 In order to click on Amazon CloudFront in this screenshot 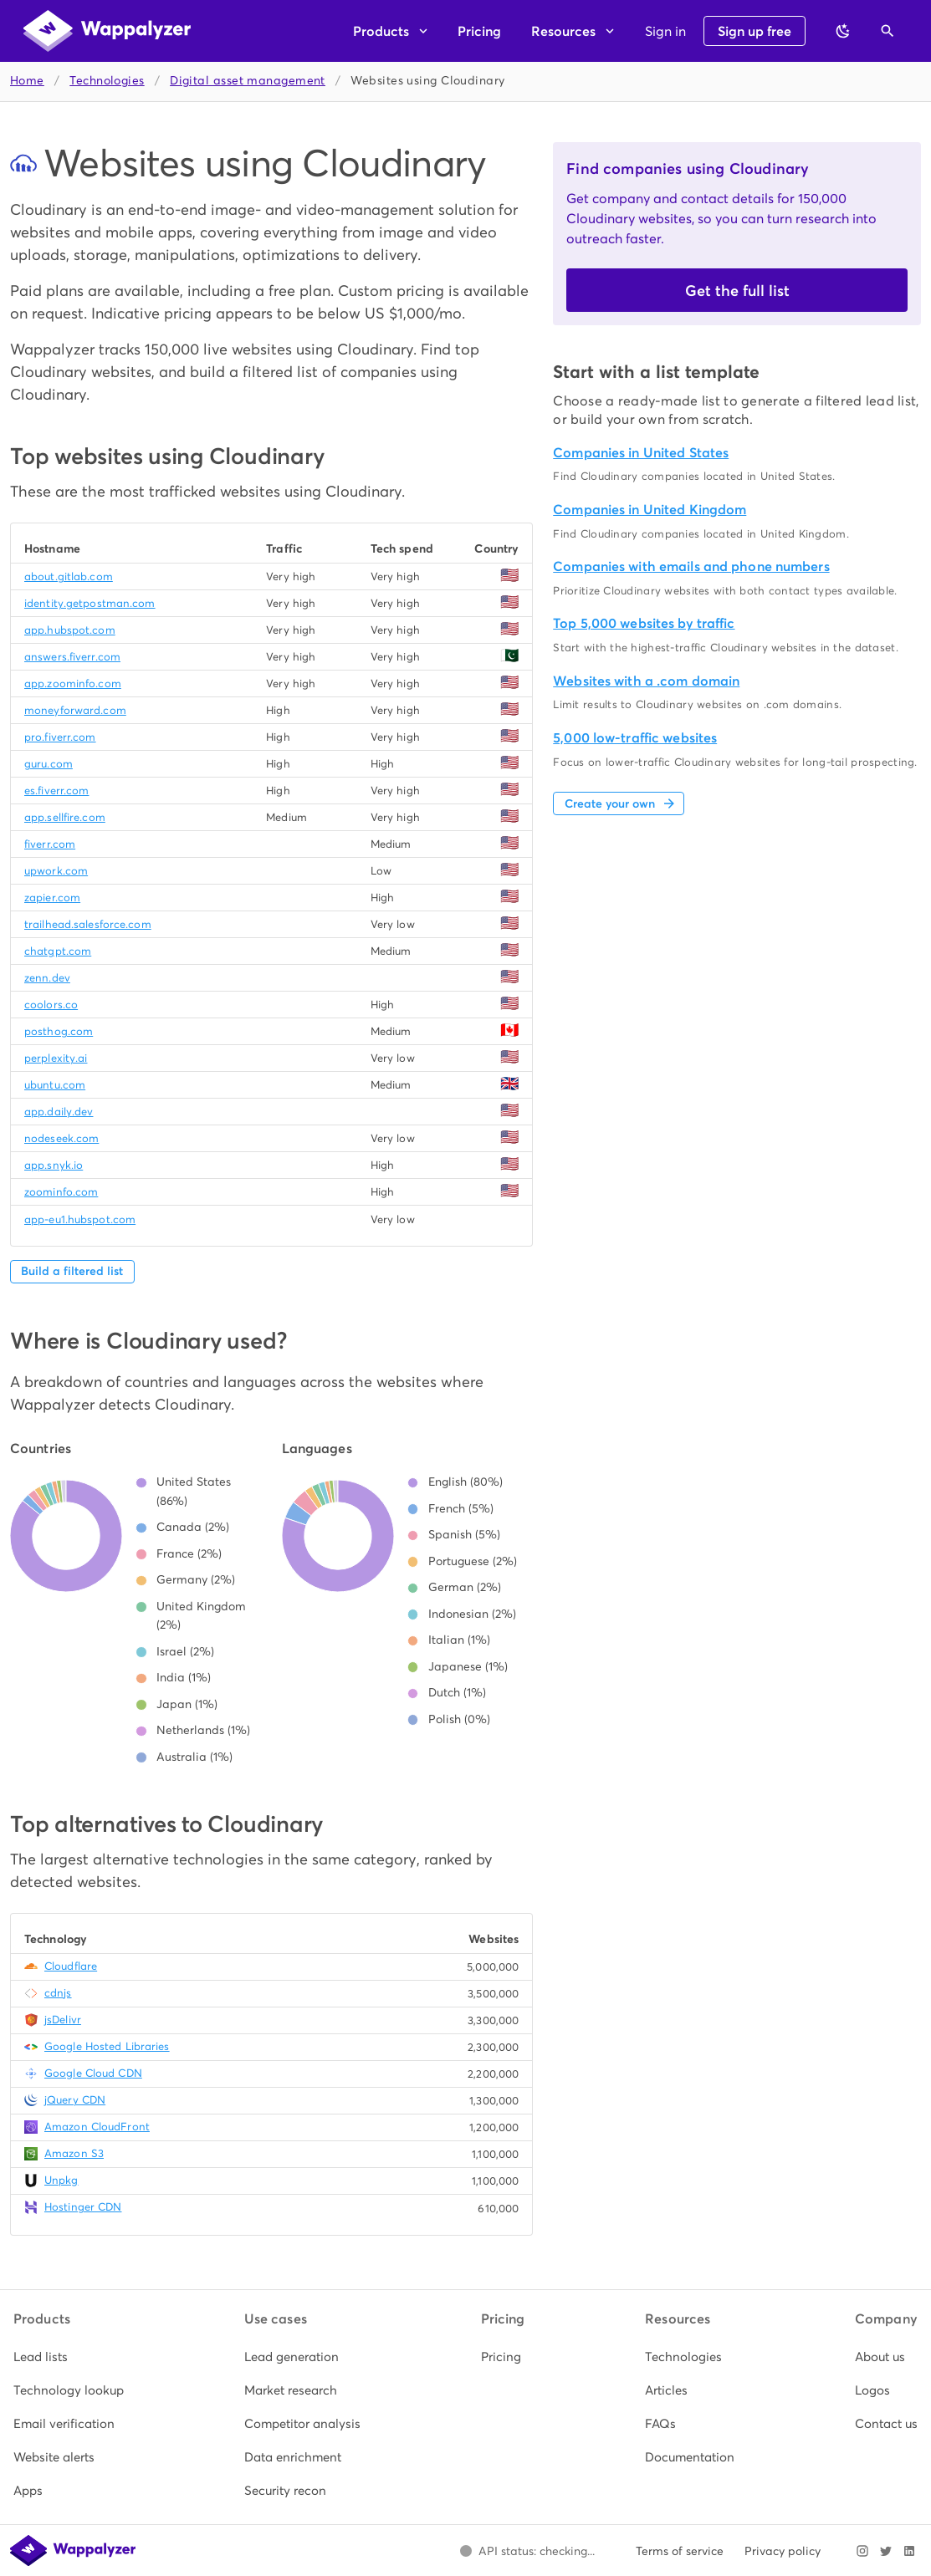, I will do `click(97, 2126)`.